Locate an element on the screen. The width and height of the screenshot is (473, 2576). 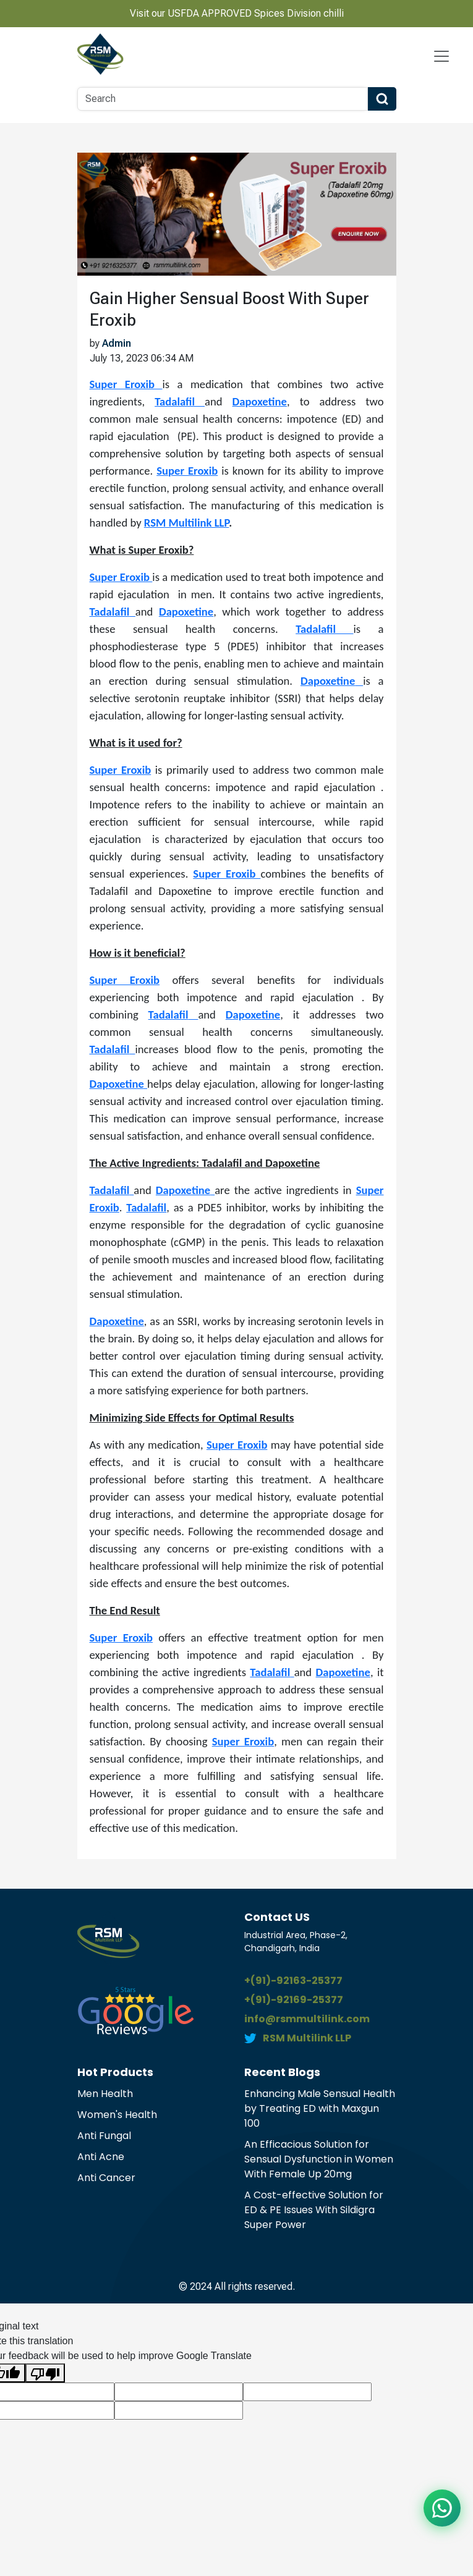
+(91)-92169-25377 is located at coordinates (293, 2000).